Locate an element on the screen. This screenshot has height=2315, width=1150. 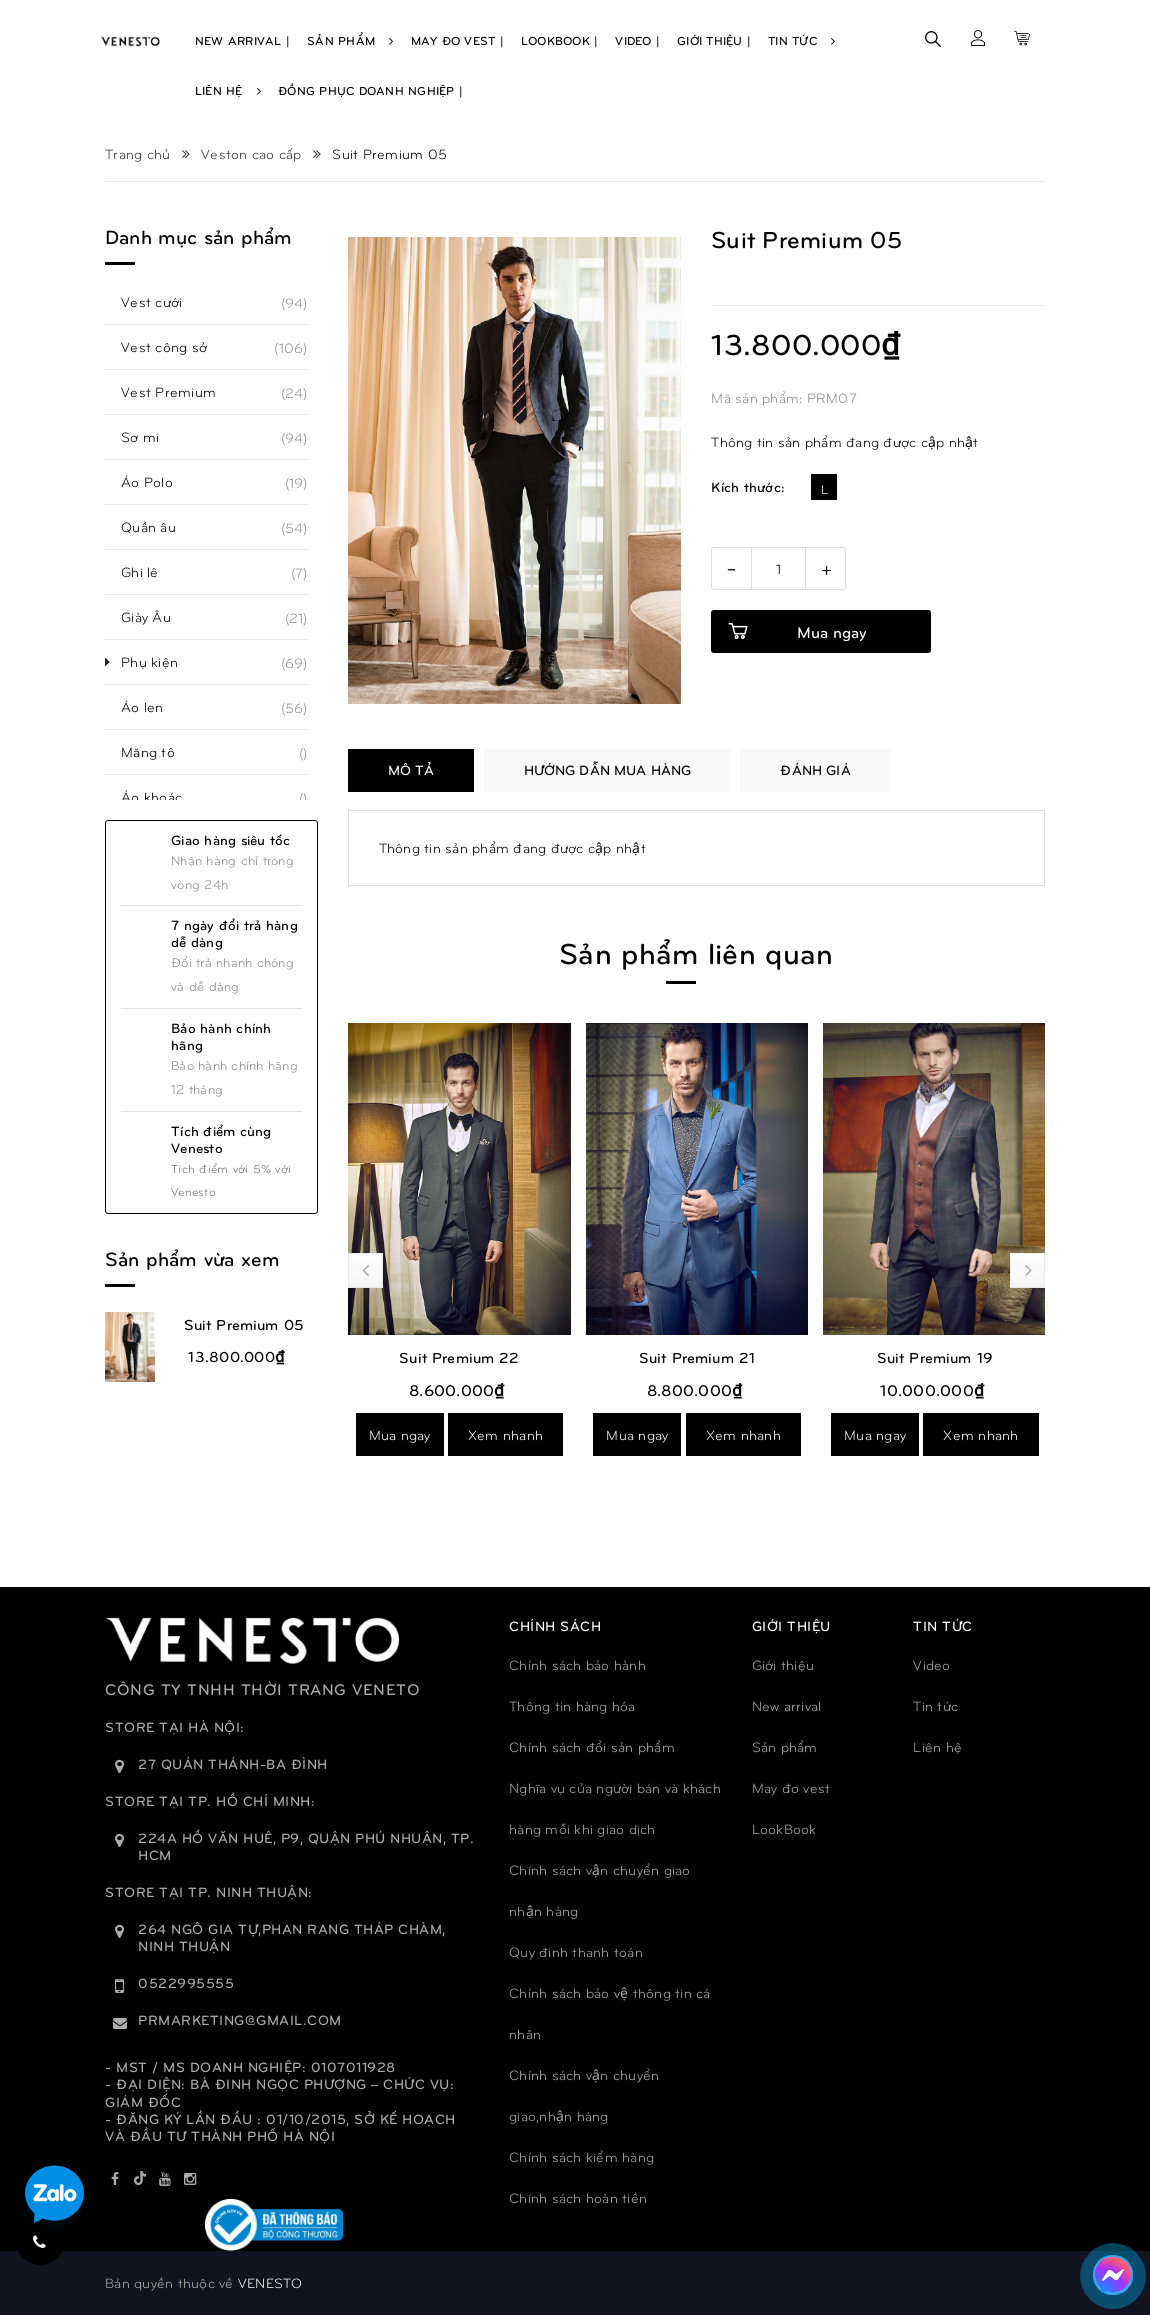
Chính sách kiểm hàng is located at coordinates (581, 2156).